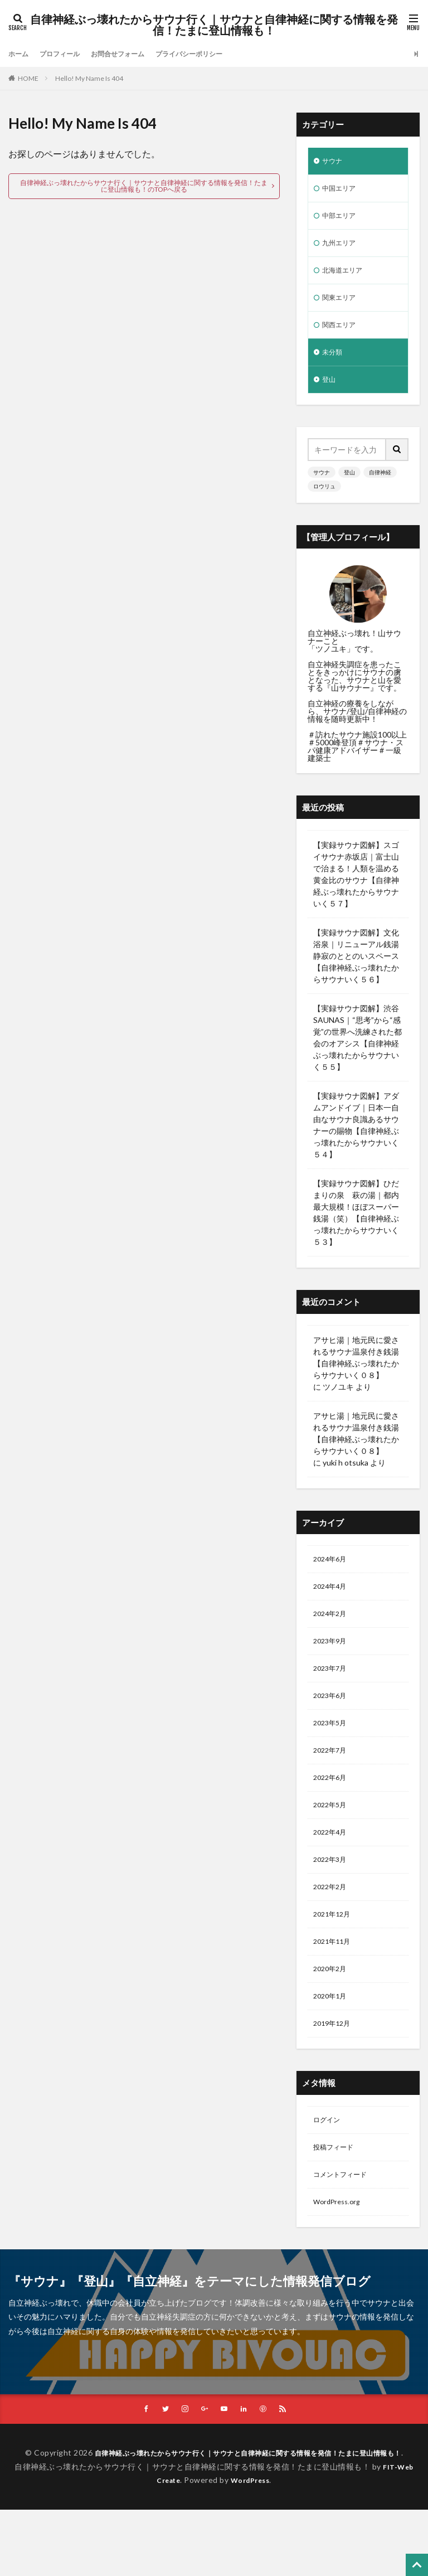 This screenshot has height=2576, width=428. Describe the element at coordinates (356, 1228) in the screenshot. I see `【実録サウナ図解】ひだまりの泉 萩の湯｜都内最大規模！ほぼスーパー銭湯（笑）【自律神経ぶっ壊れたからサウナいく５３】` at that location.